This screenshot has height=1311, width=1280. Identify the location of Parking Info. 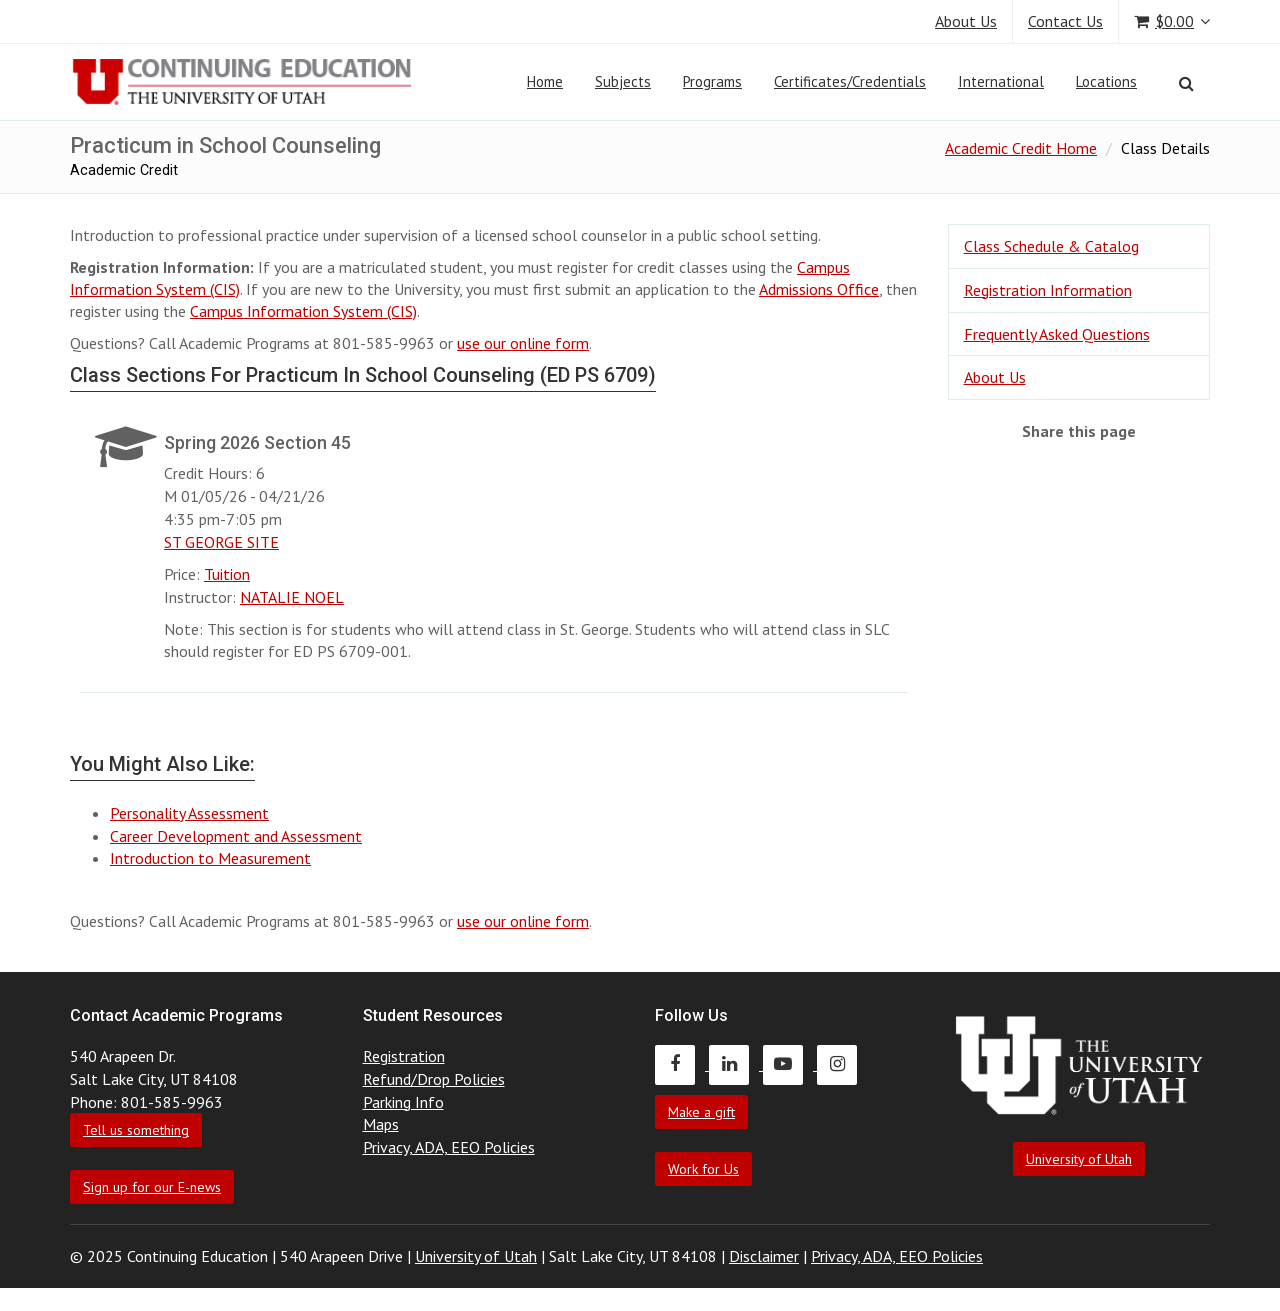
(403, 1102).